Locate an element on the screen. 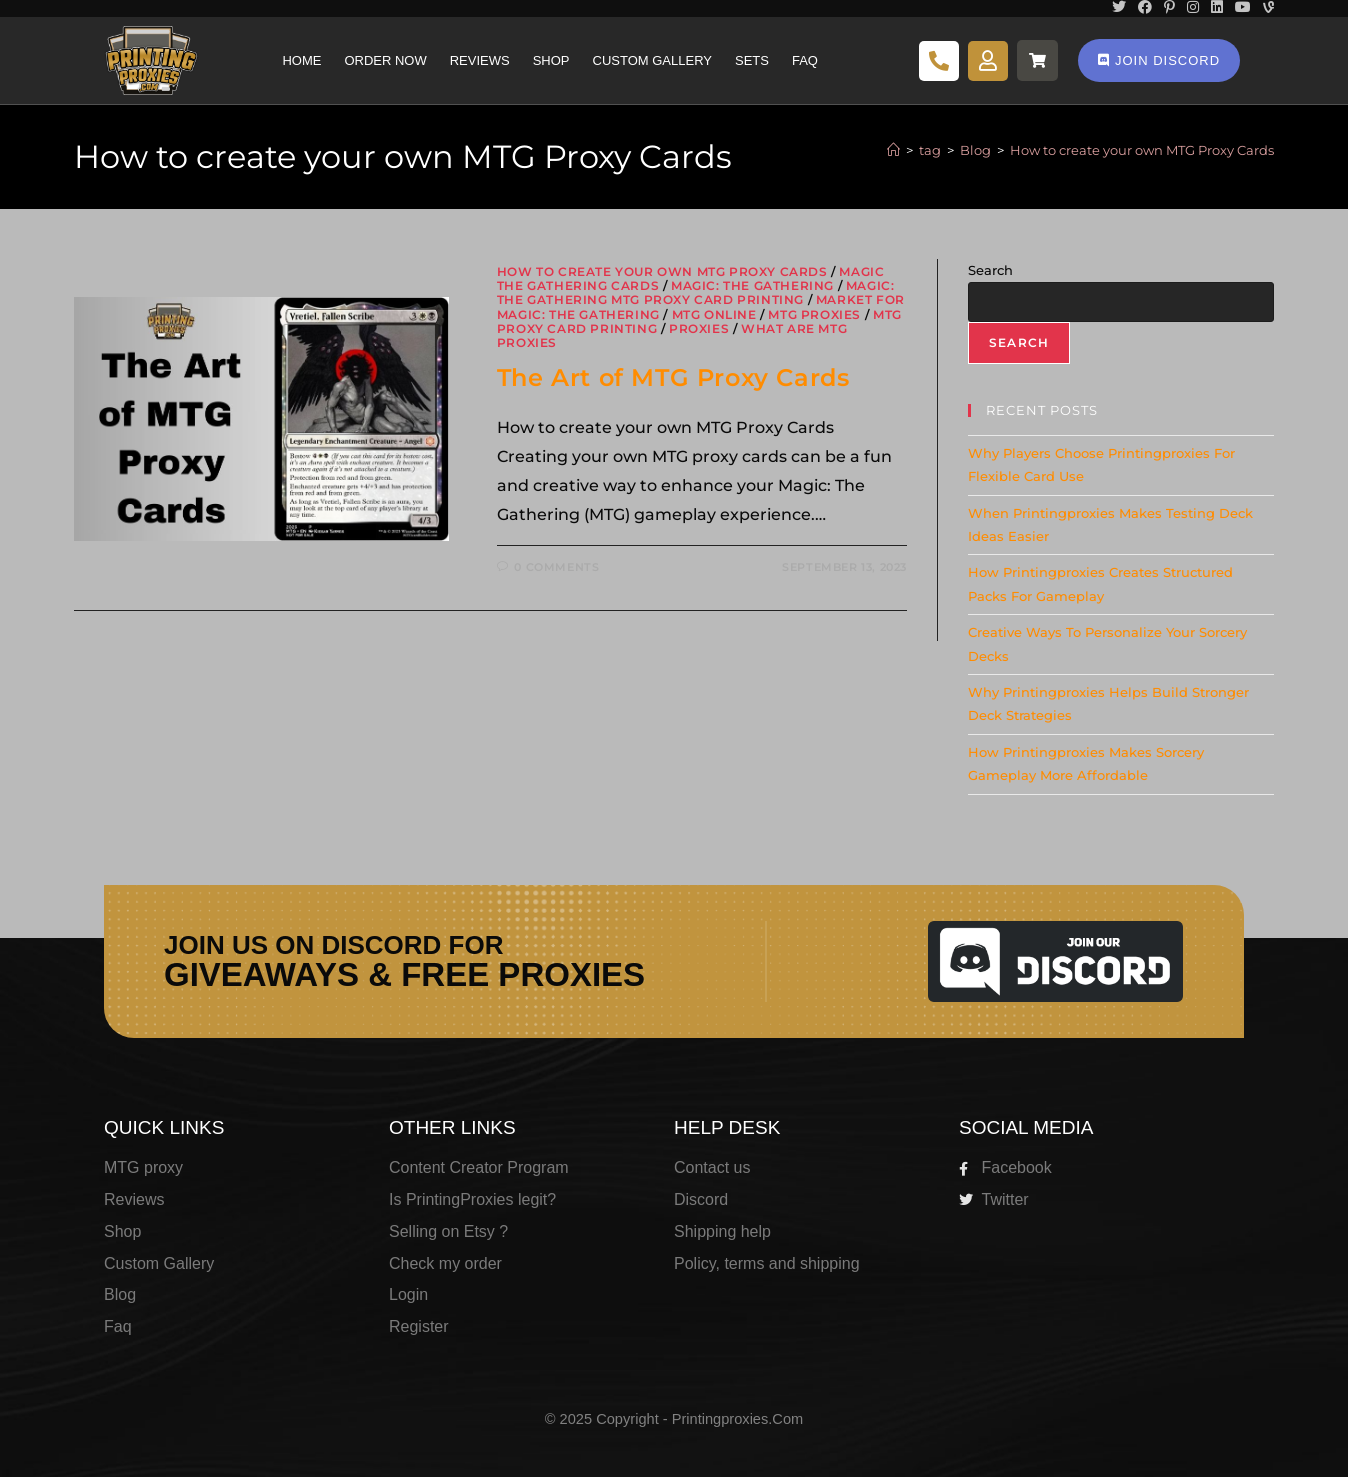 The width and height of the screenshot is (1348, 1477). The Art of MTG Proxy Cards is located at coordinates (673, 377).